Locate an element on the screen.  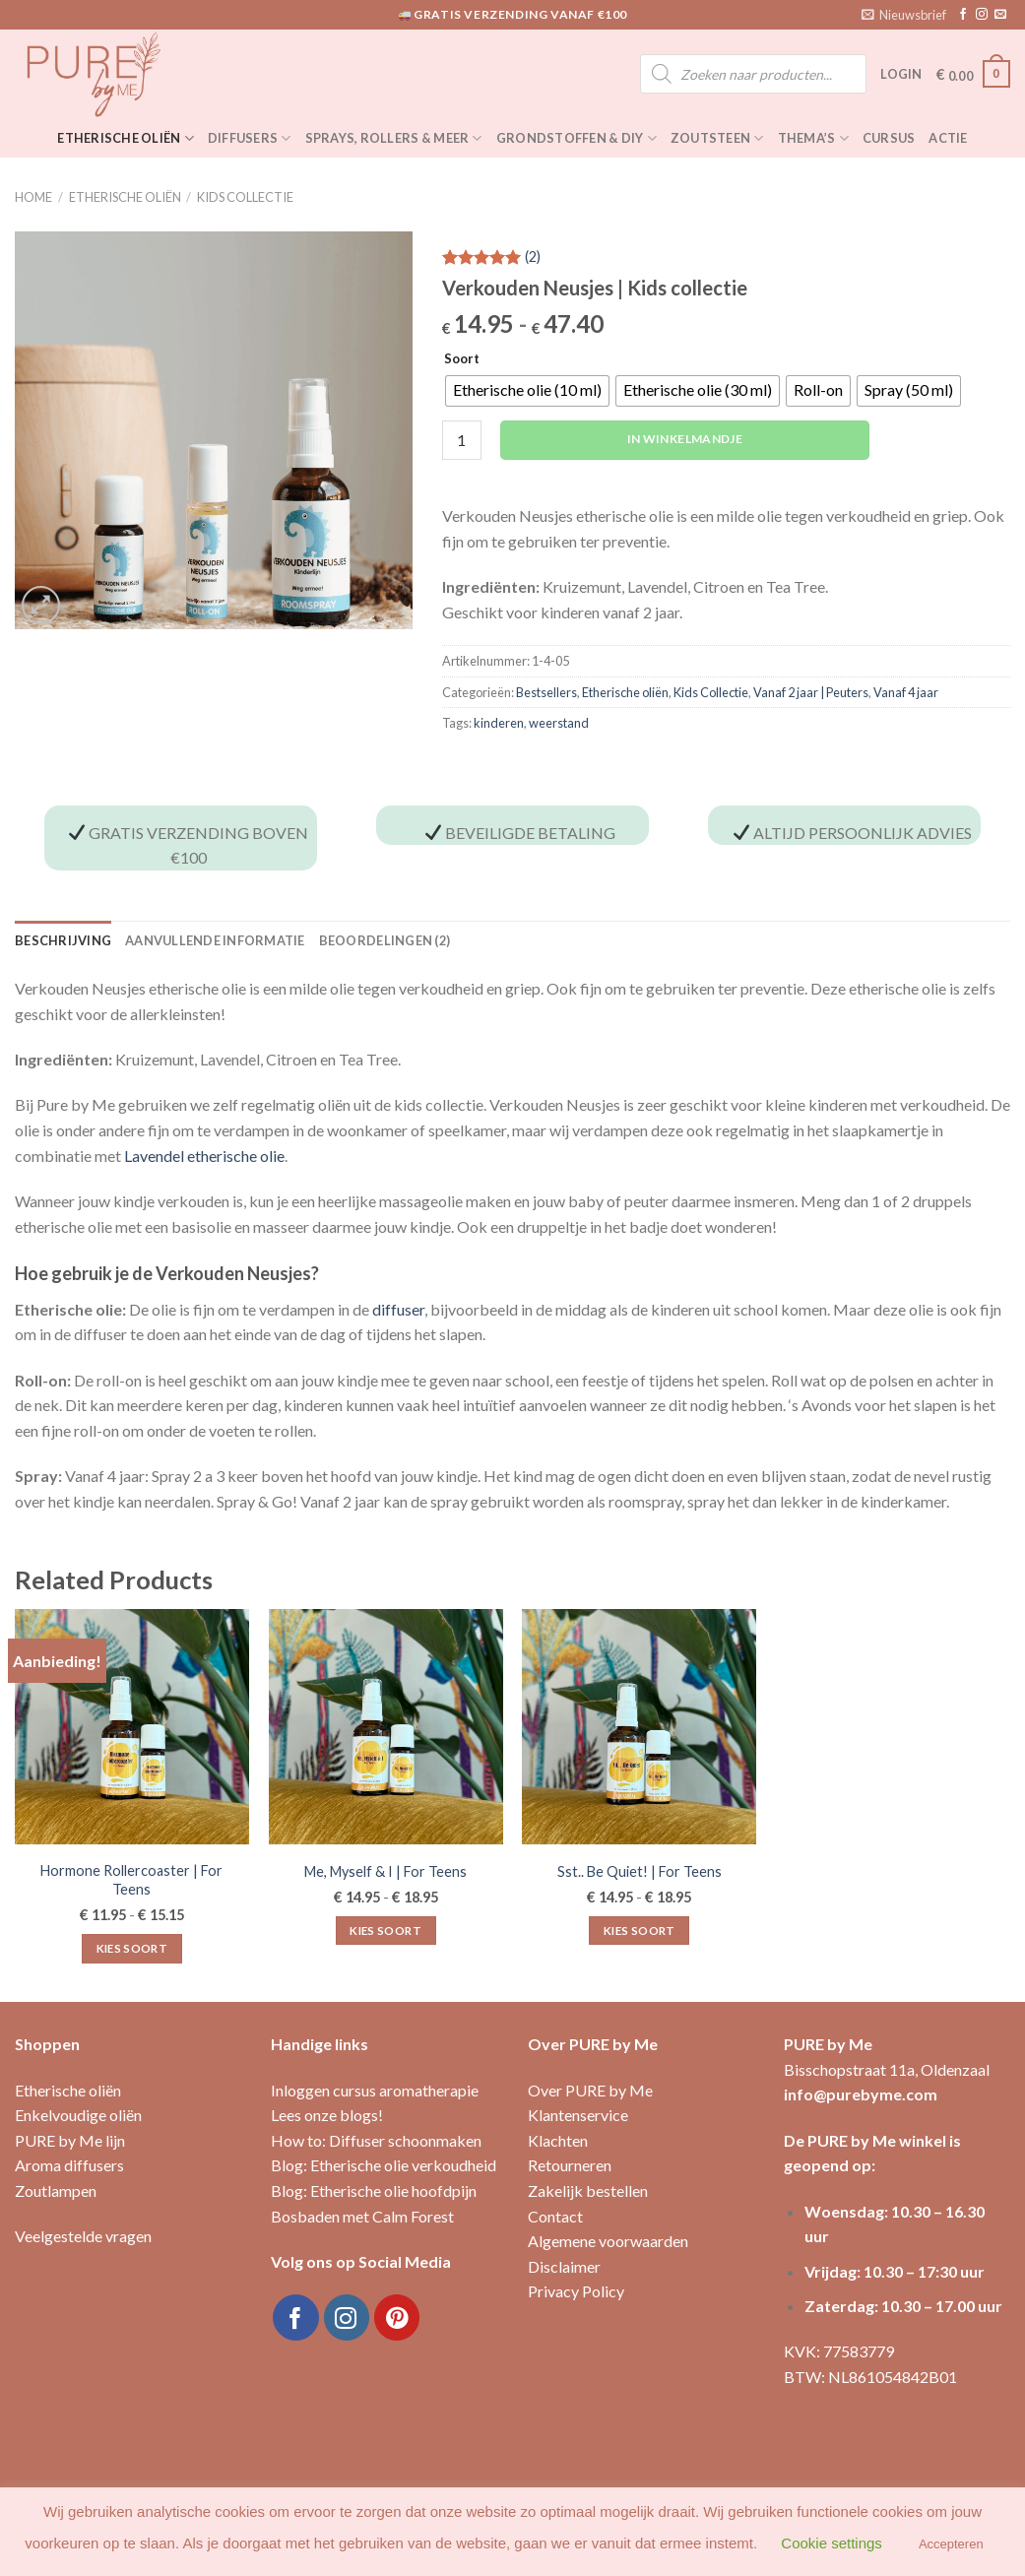
Thema’s is located at coordinates (813, 138).